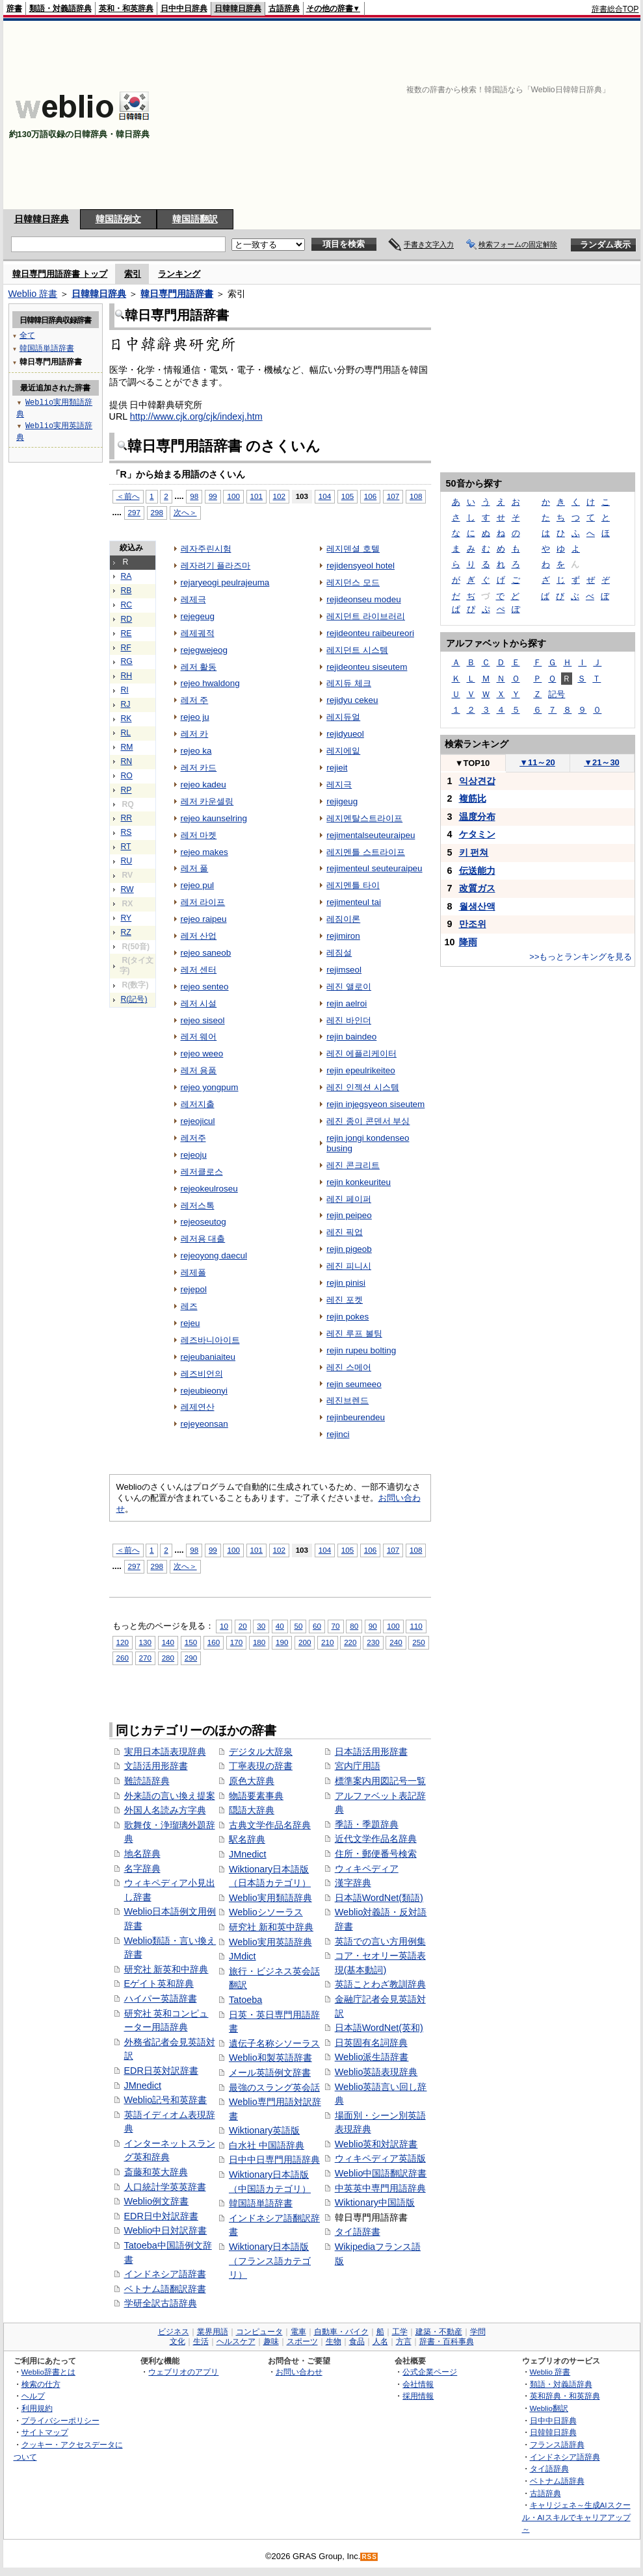 The width and height of the screenshot is (643, 2576). I want to click on 10, so click(224, 1626).